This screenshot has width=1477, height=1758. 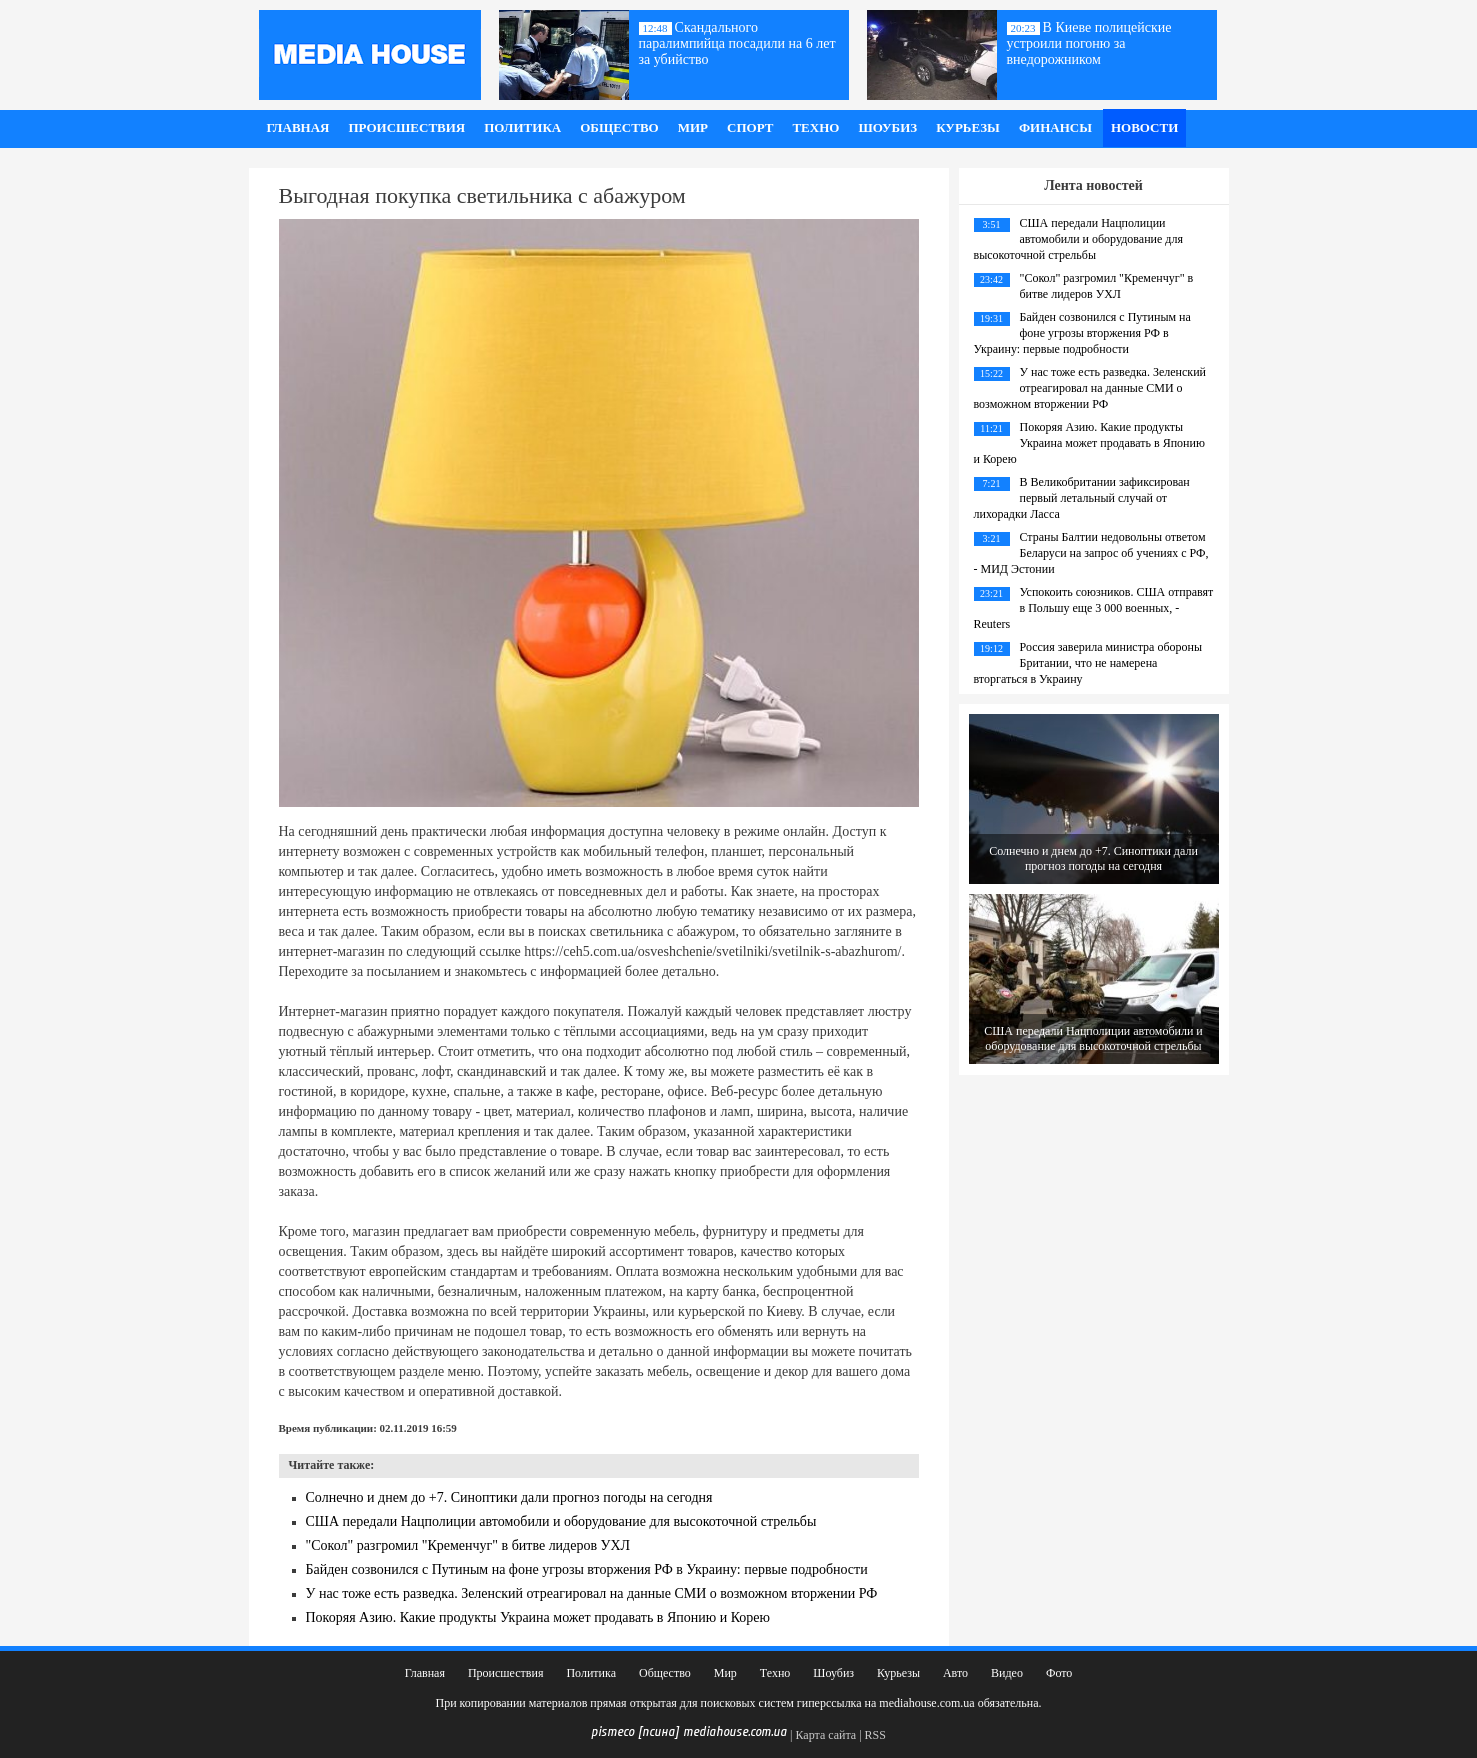 I want to click on Главная, so click(x=298, y=127).